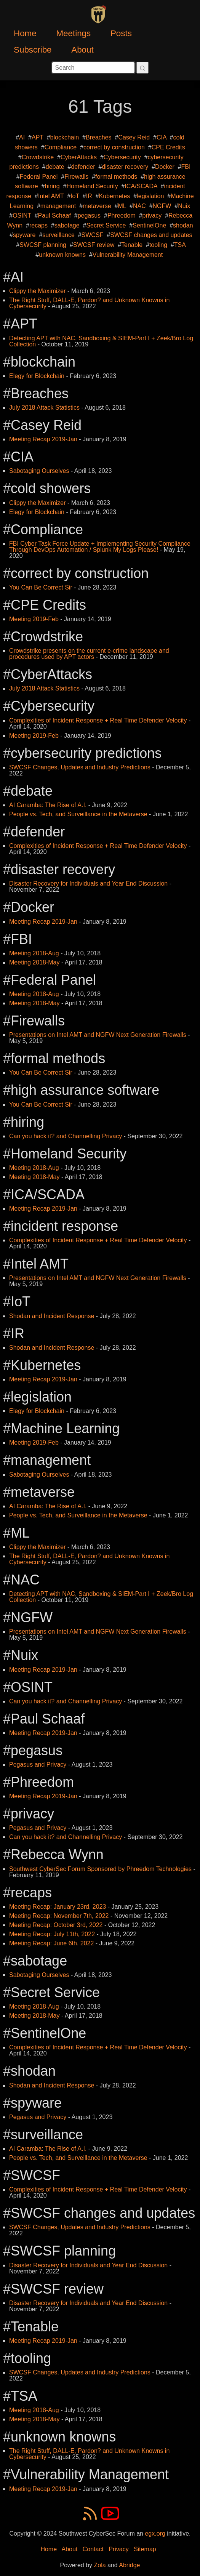 The image size is (200, 2576). Describe the element at coordinates (79, 157) in the screenshot. I see `CyberAttacks` at that location.